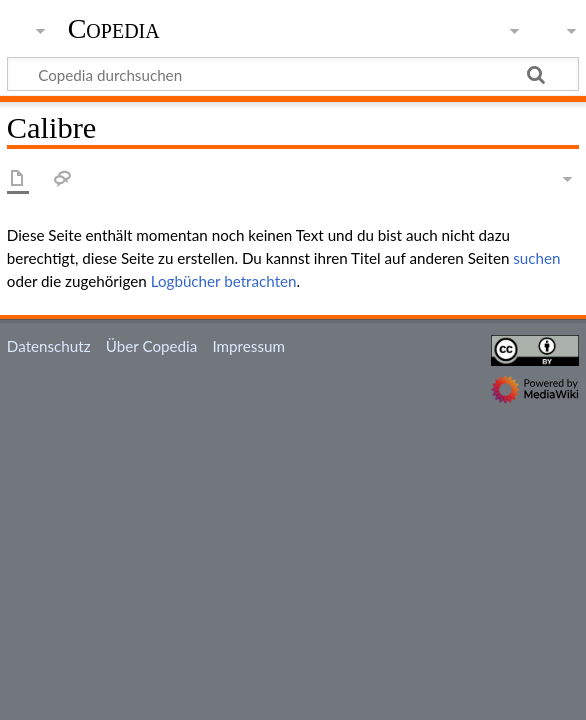 Image resolution: width=586 pixels, height=720 pixels. What do you see at coordinates (151, 346) in the screenshot?
I see `Über Copedia` at bounding box center [151, 346].